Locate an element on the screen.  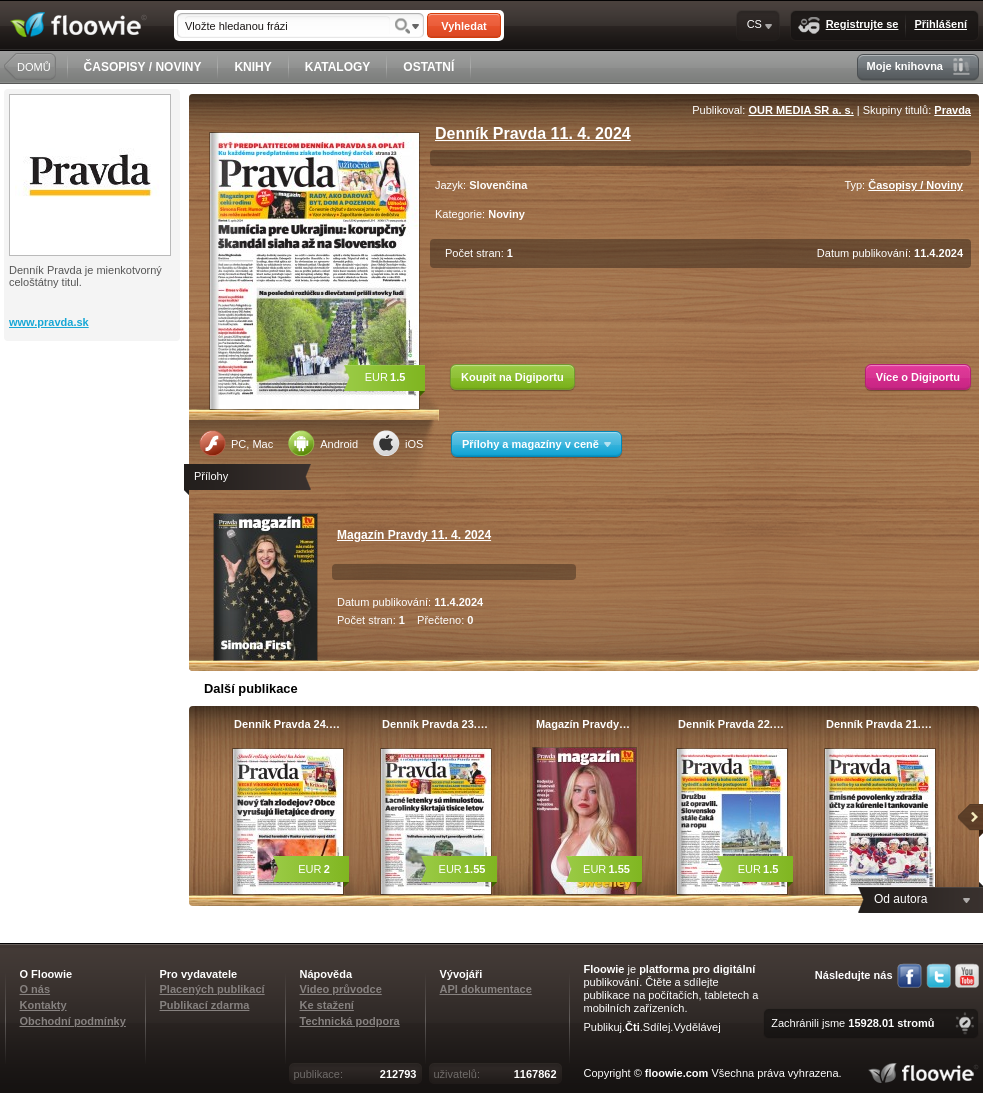
ČASOPISY / NOVINY is located at coordinates (143, 67).